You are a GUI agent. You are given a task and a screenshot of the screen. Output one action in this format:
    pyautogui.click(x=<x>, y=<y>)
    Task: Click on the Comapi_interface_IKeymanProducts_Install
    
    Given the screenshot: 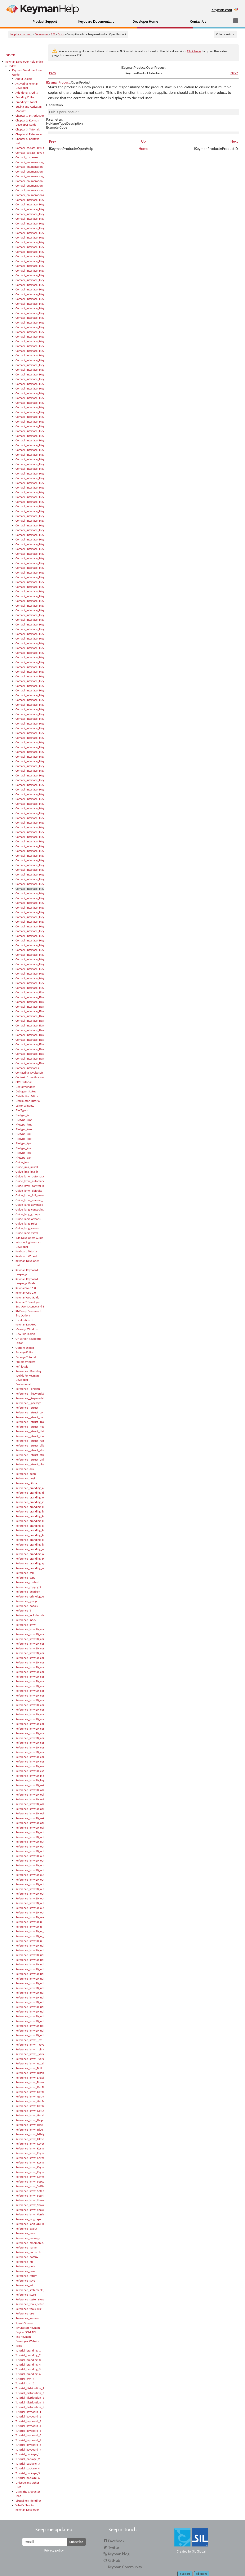 What is the action you would take?
    pyautogui.click(x=29, y=936)
    